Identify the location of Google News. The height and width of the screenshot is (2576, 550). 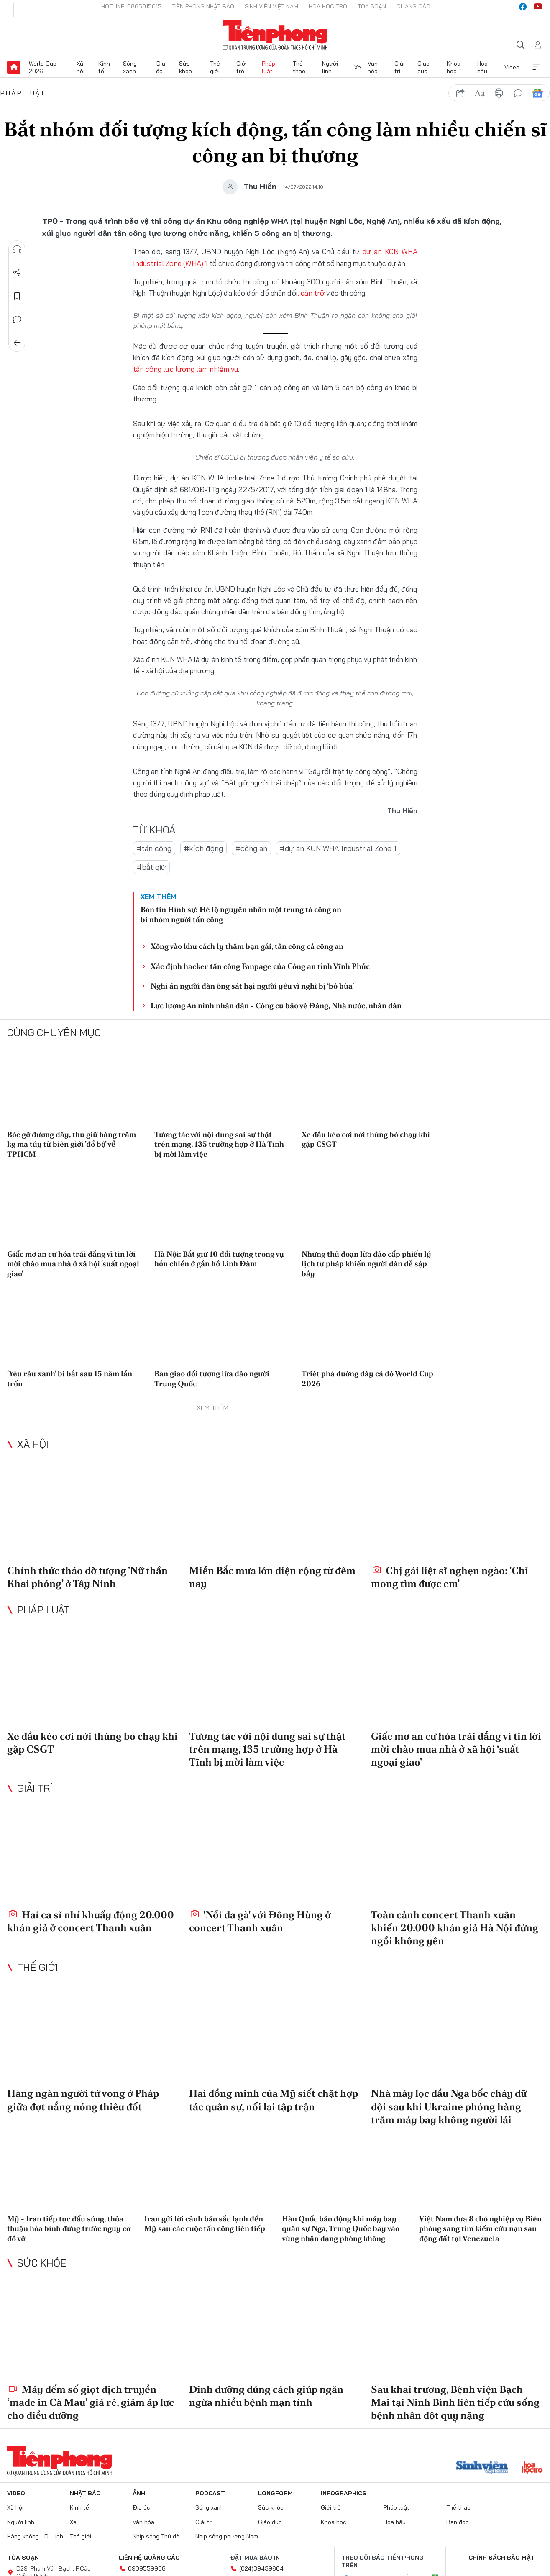
(537, 93).